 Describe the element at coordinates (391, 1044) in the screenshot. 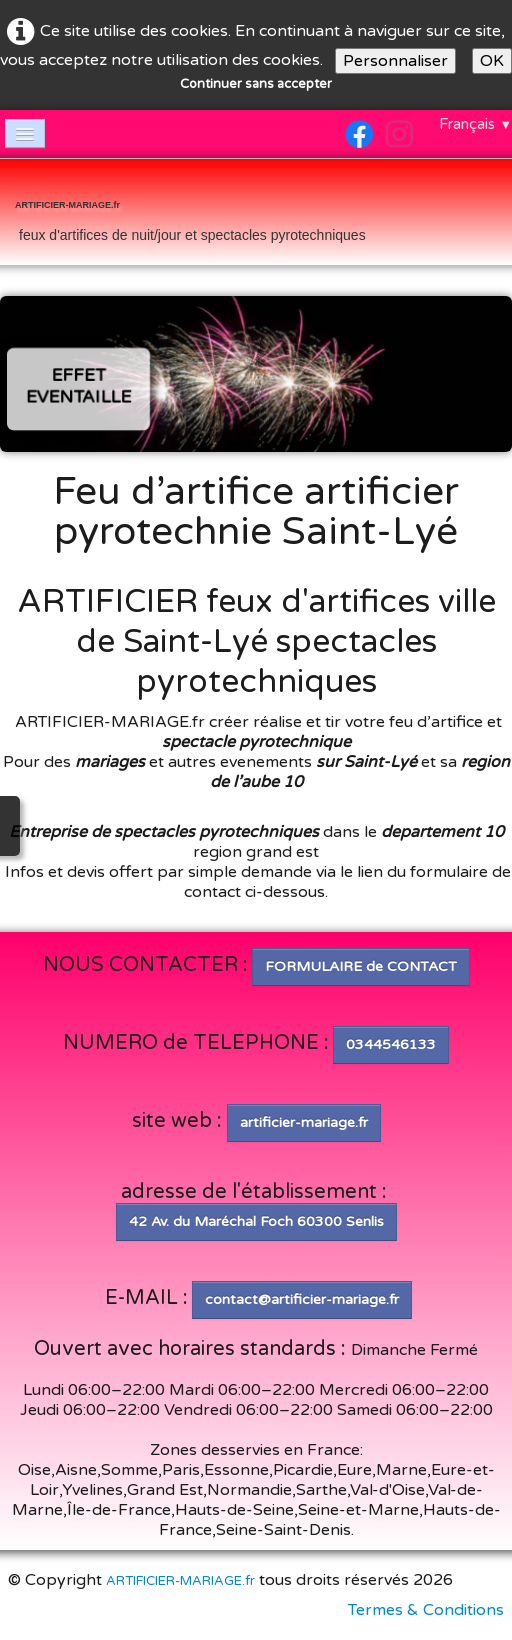

I see `0344546133` at that location.